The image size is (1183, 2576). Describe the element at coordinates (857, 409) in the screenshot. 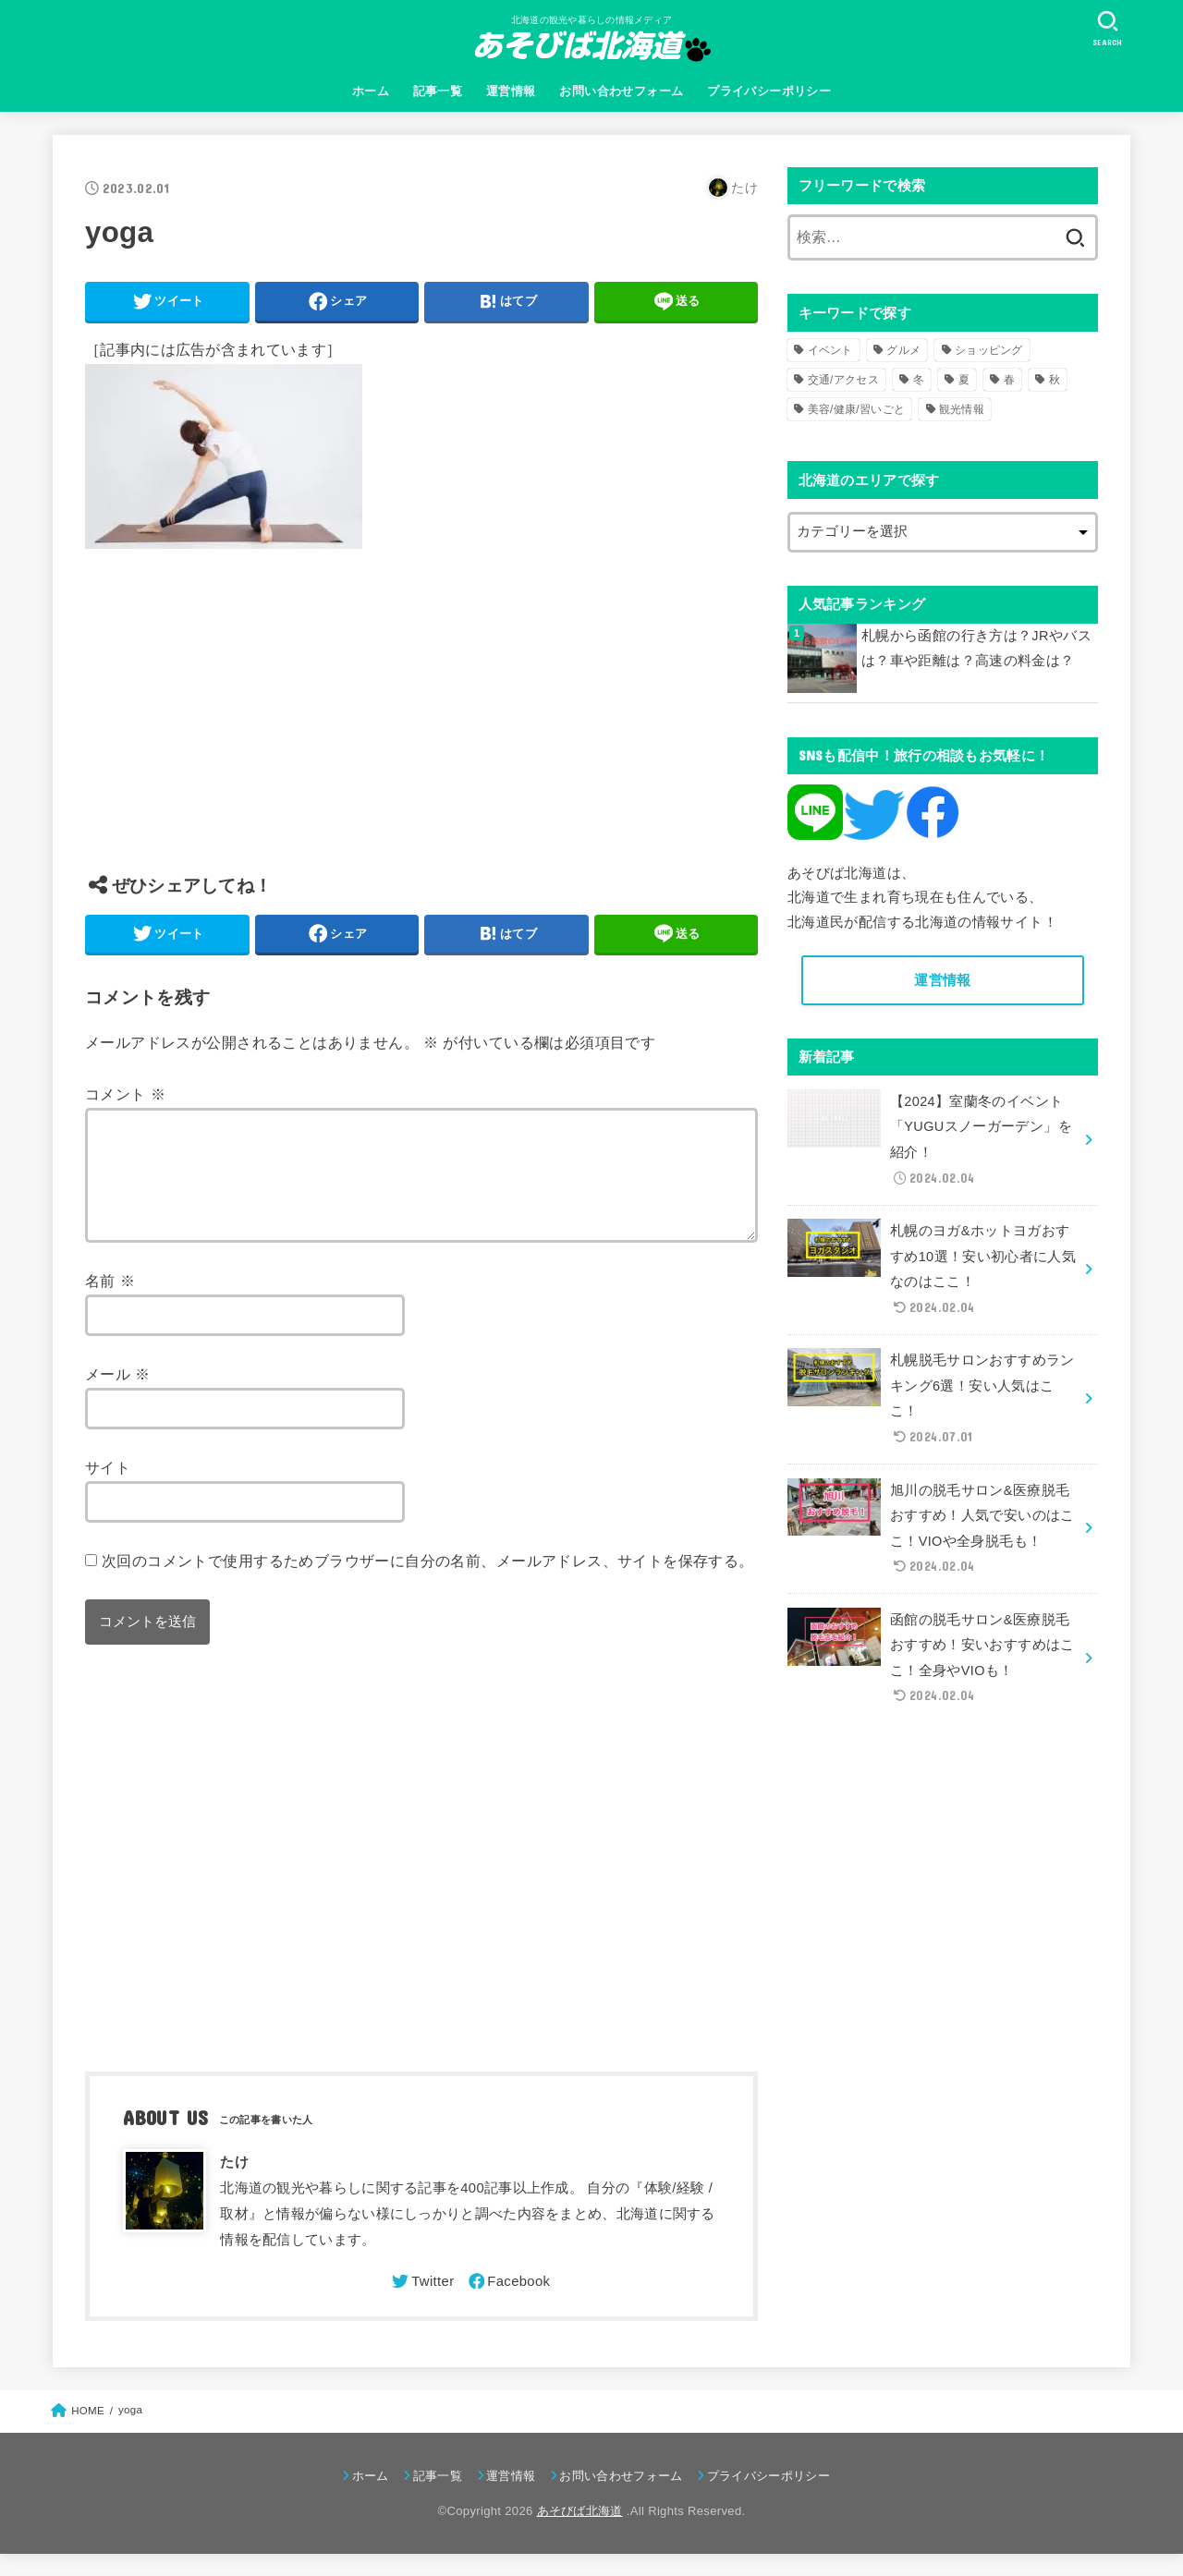

I see `美容/健康/習いごと [美容/健康/習いごと (41個の項目)]` at that location.